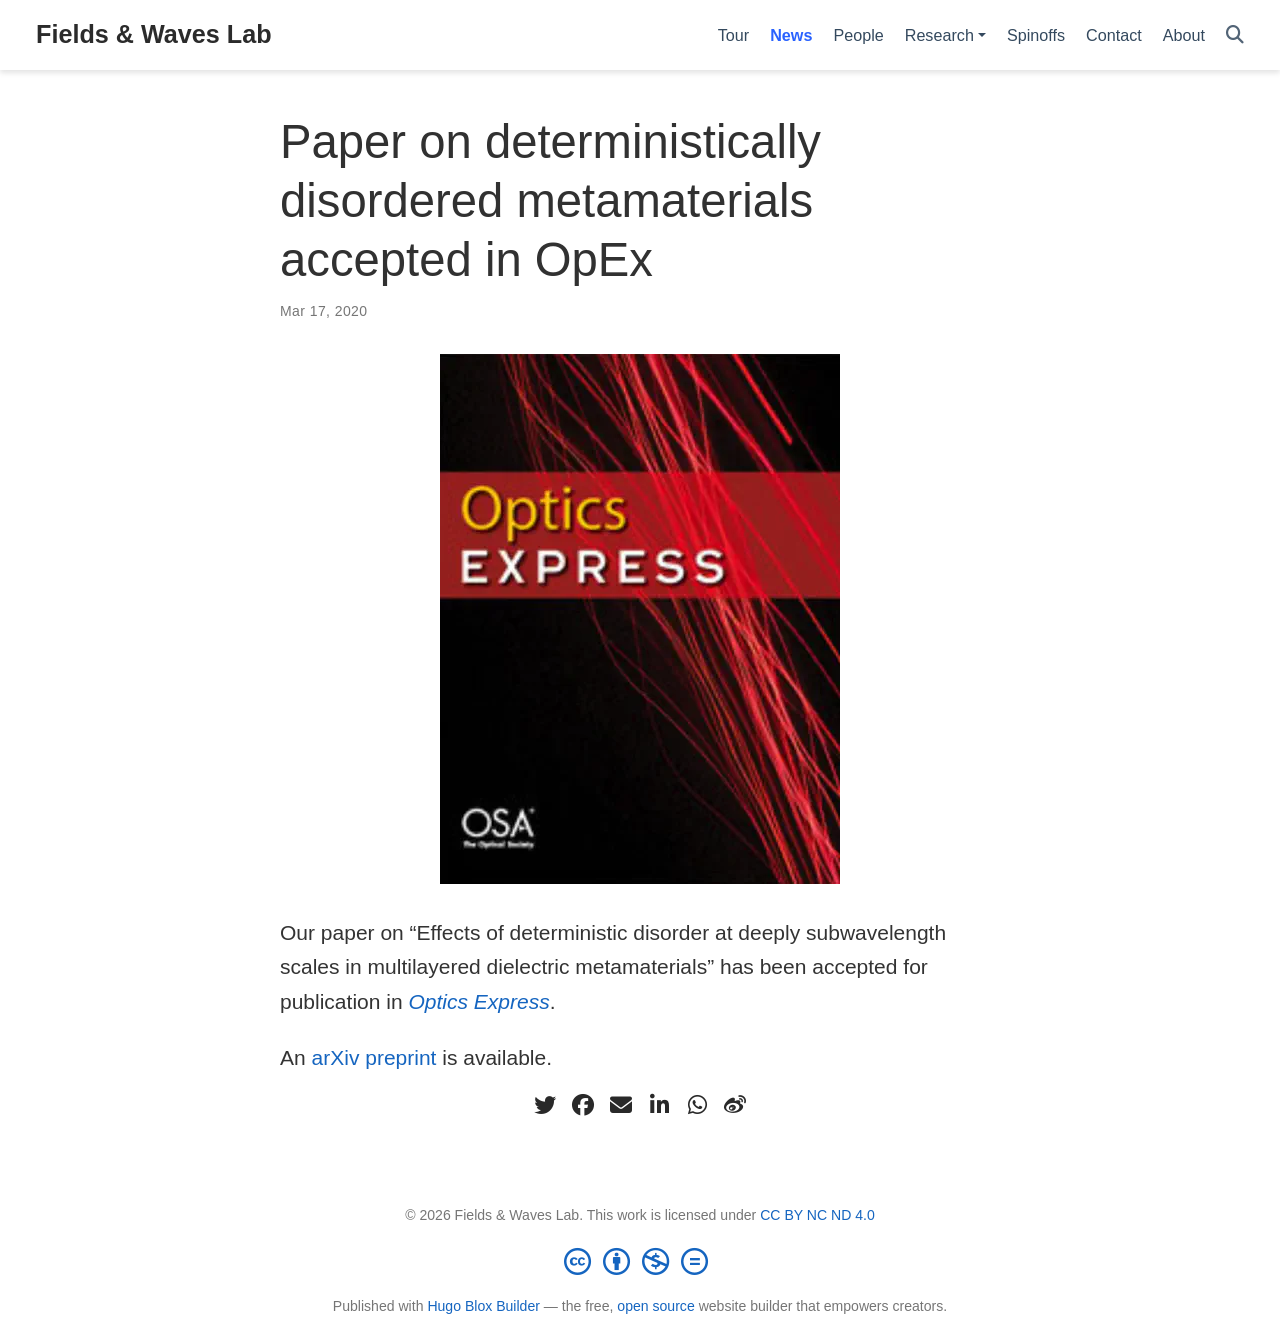 This screenshot has height=1319, width=1280. Describe the element at coordinates (154, 34) in the screenshot. I see `Fields & Waves Lab` at that location.